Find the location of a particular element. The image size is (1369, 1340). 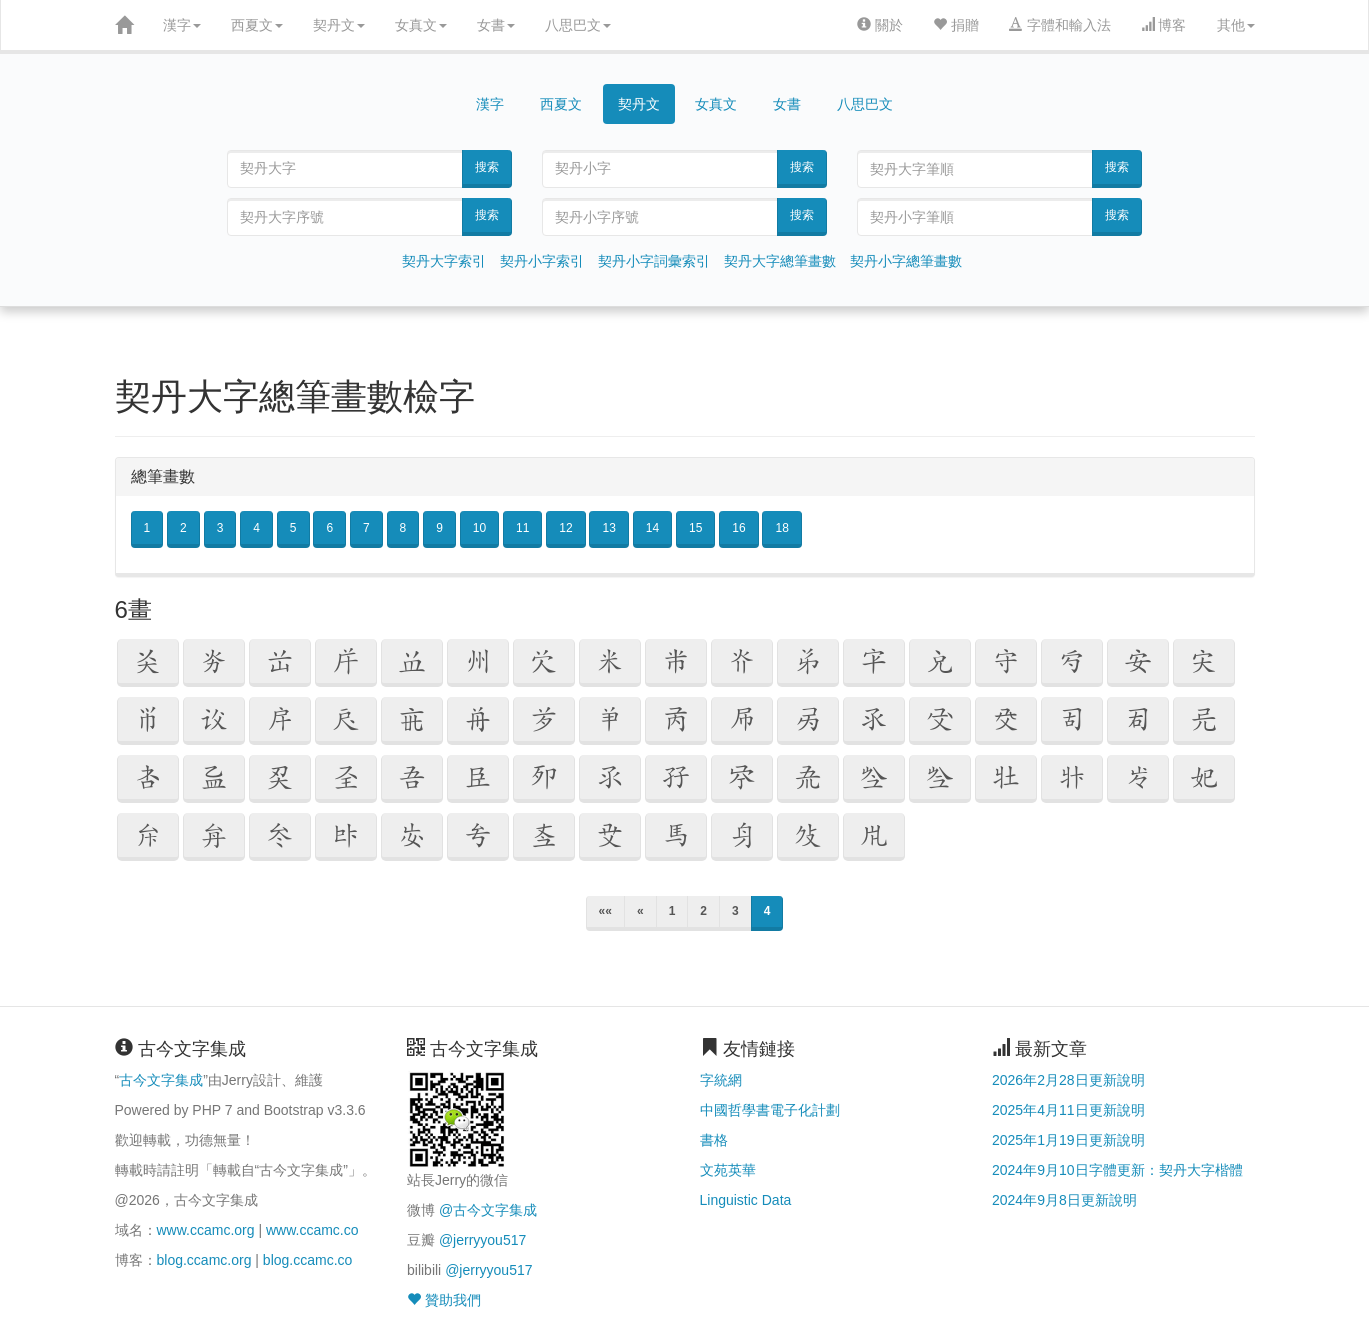

契丹大字索引 is located at coordinates (444, 261).